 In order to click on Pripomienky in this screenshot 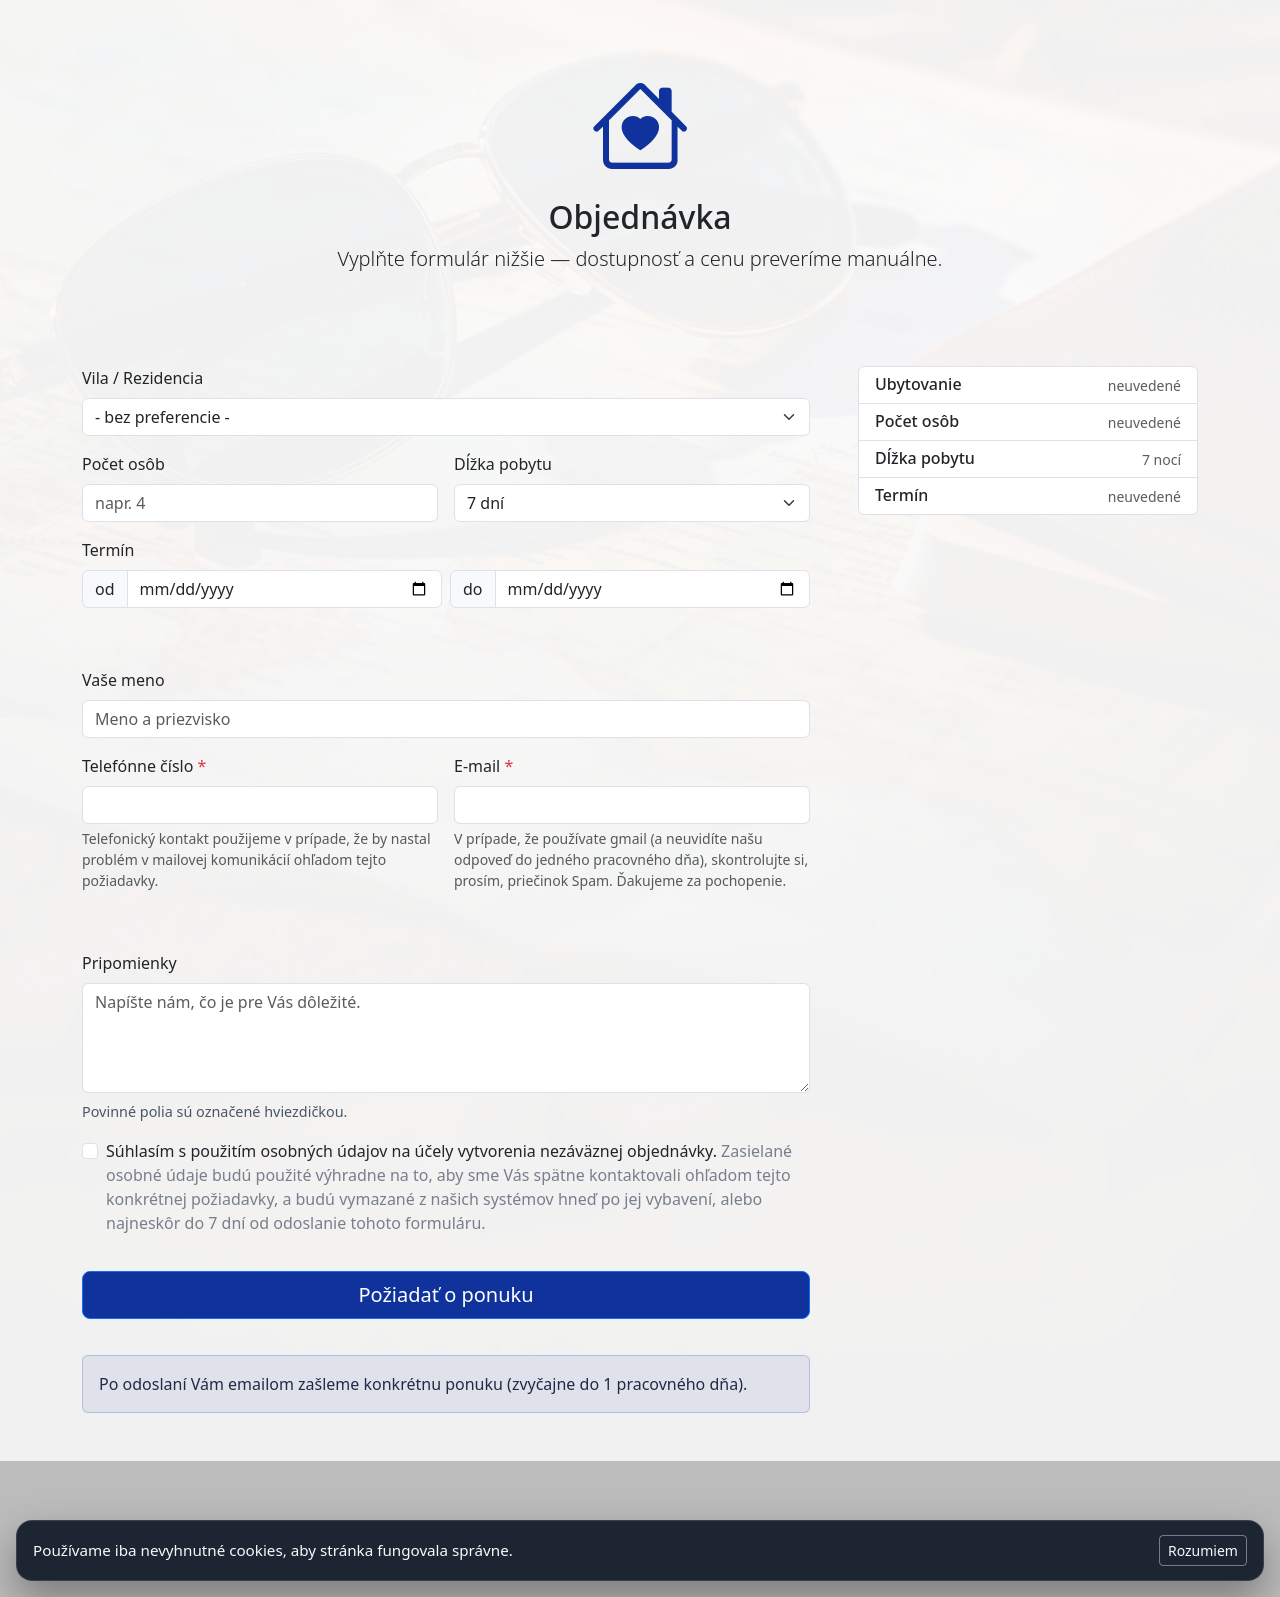, I will do `click(129, 963)`.